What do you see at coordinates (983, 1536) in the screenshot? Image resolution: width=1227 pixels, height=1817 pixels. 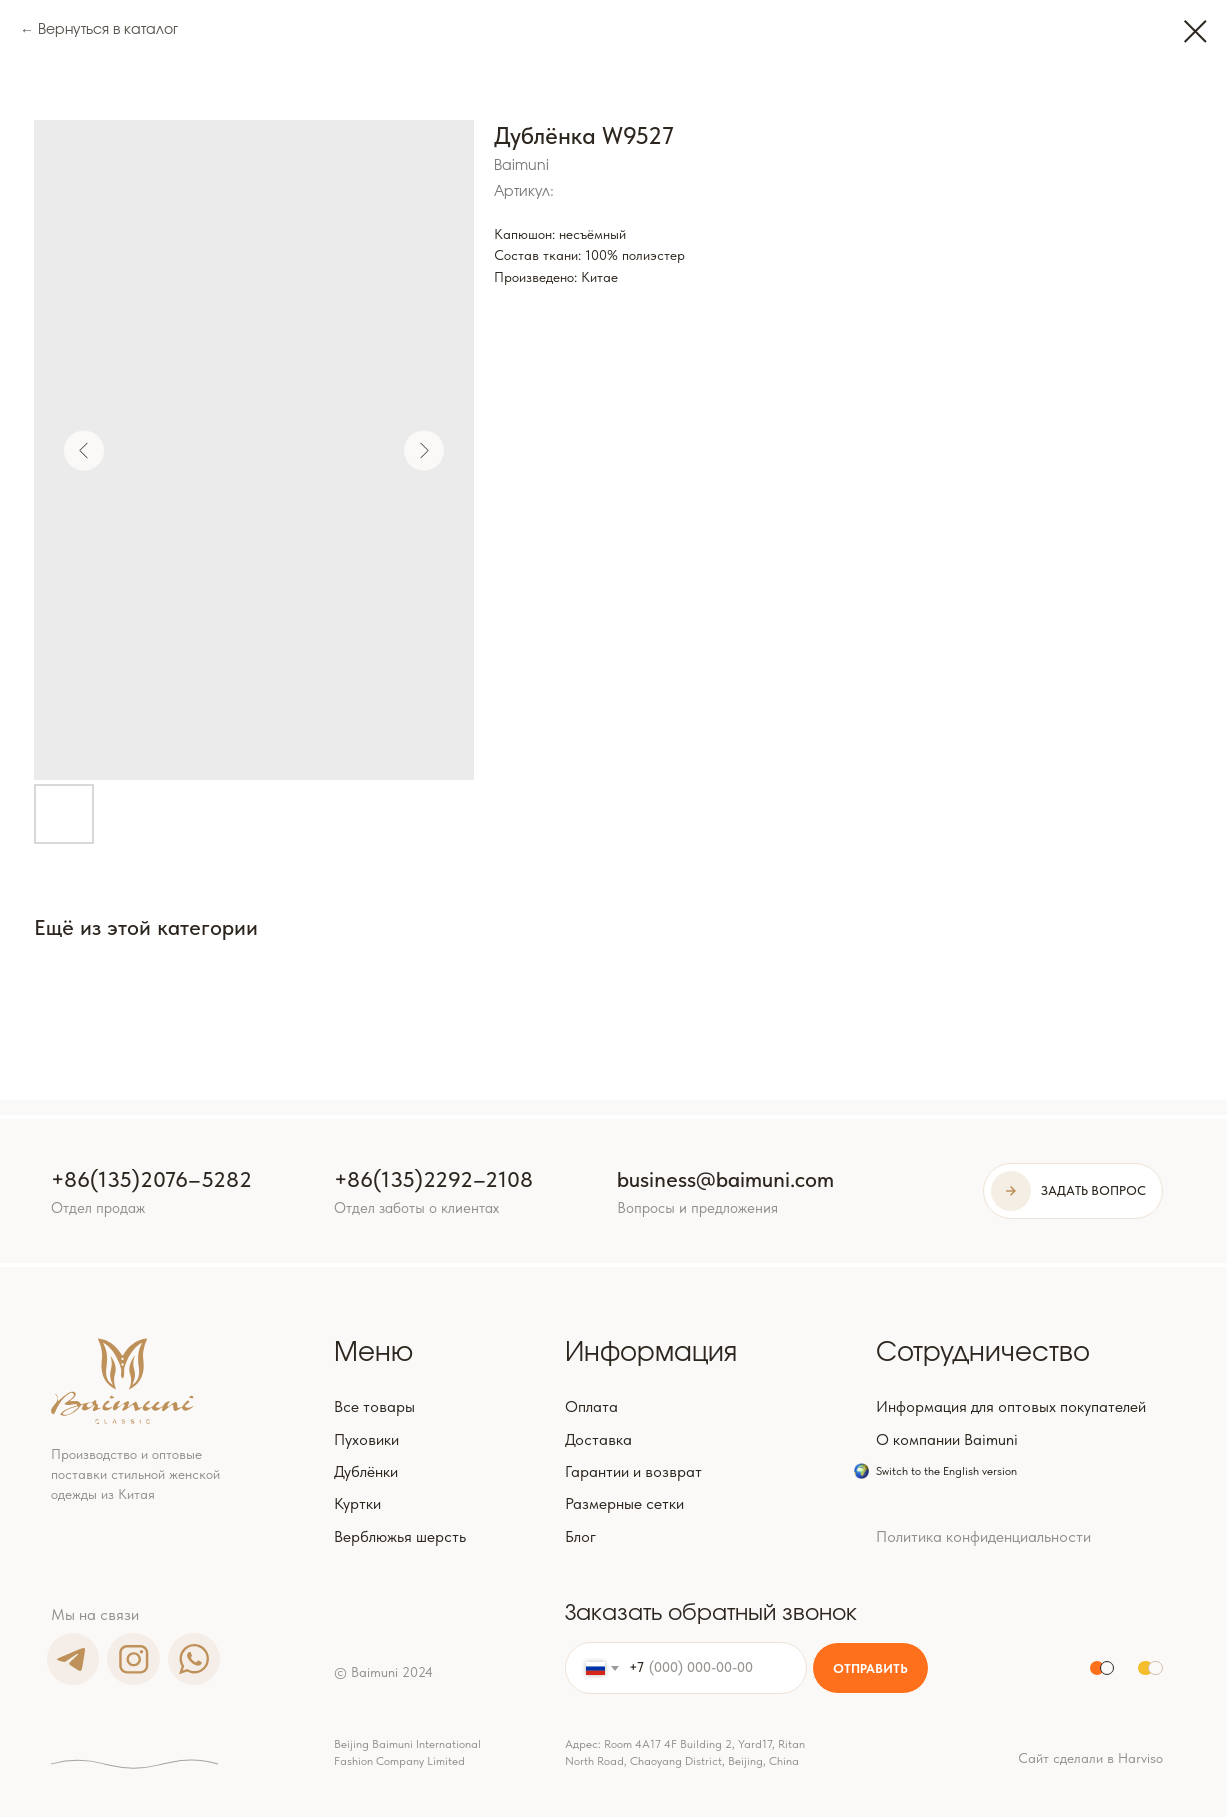 I see `Политика конфиденциальности` at bounding box center [983, 1536].